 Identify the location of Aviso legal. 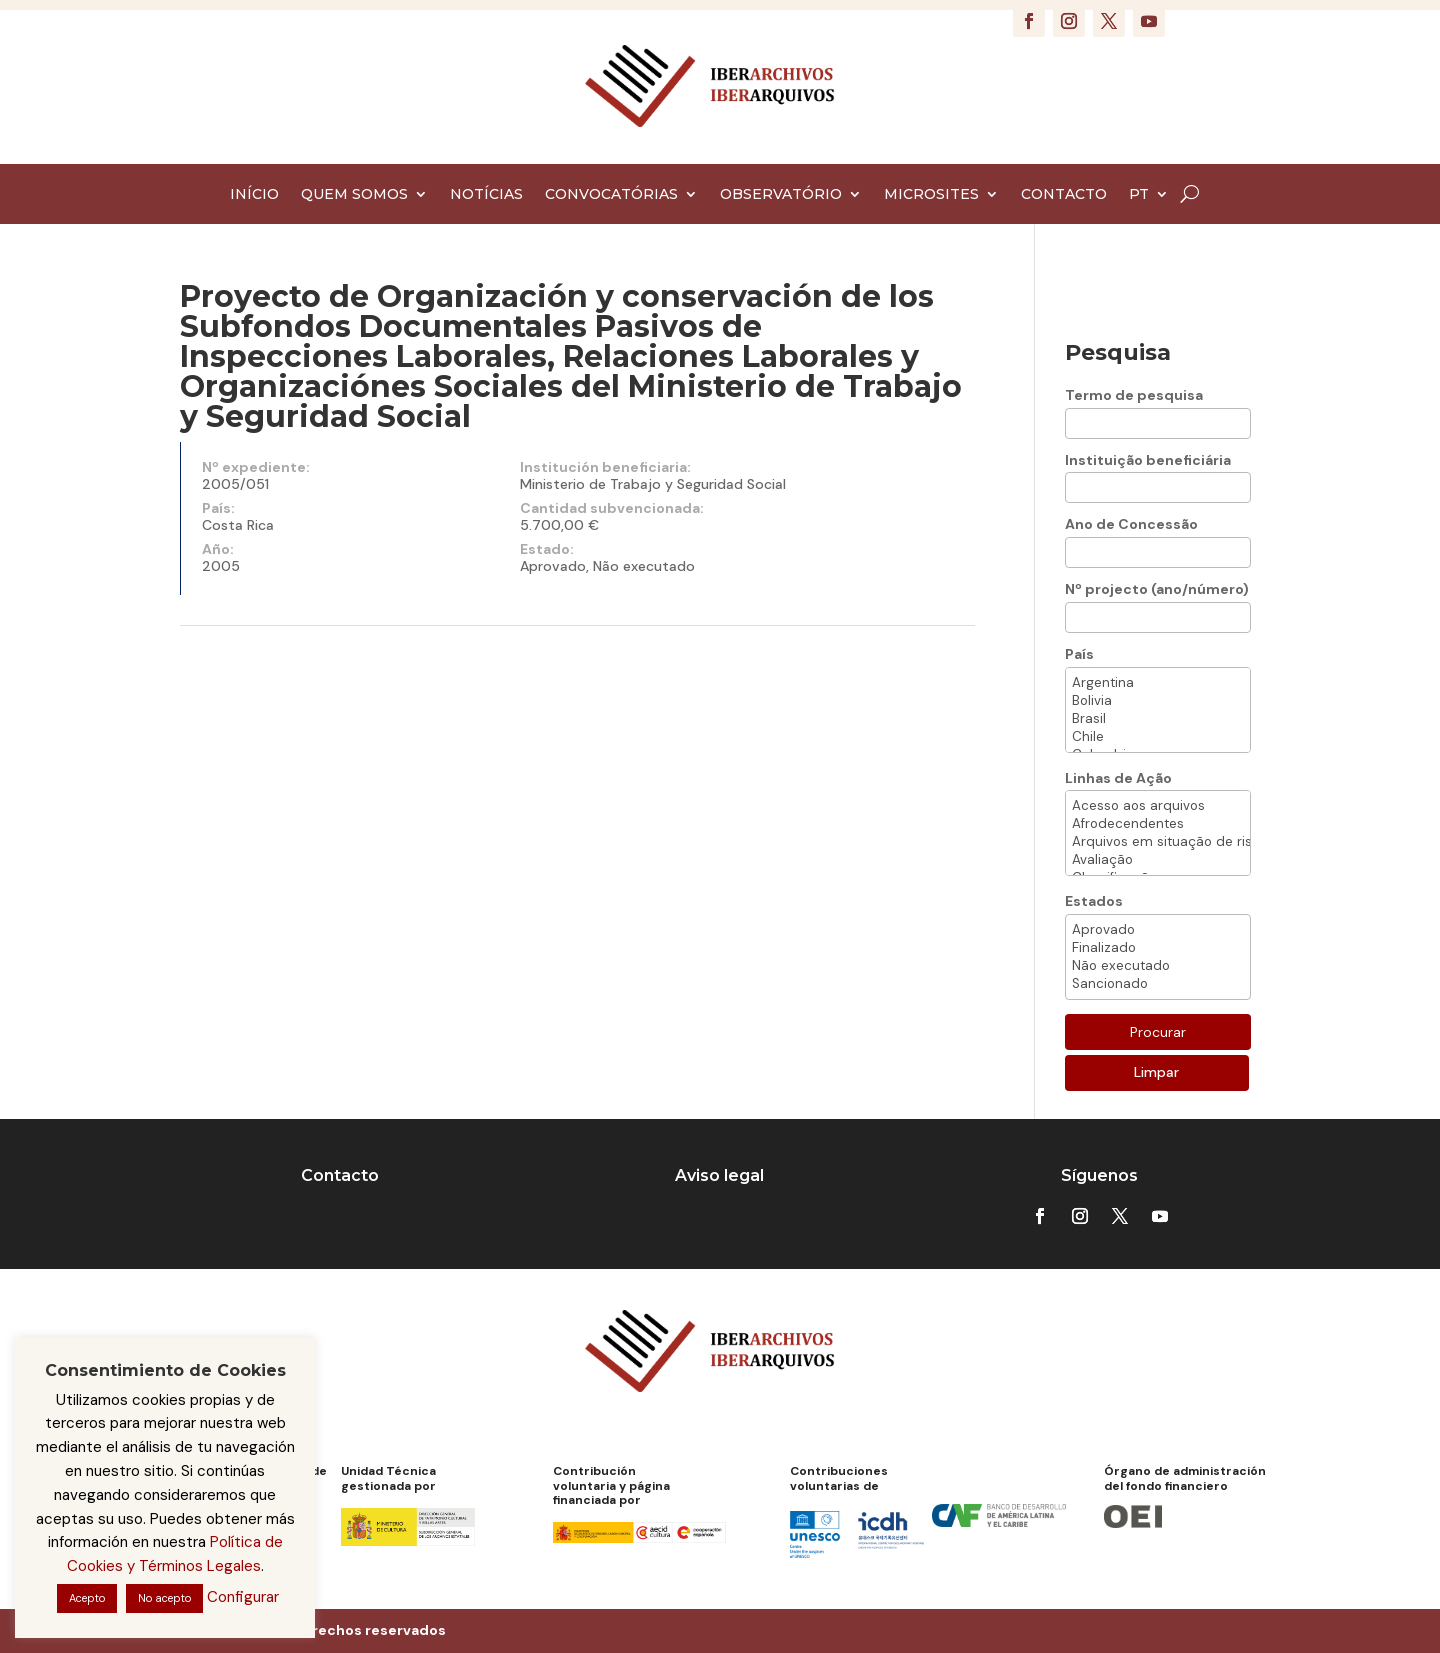
(719, 1175).